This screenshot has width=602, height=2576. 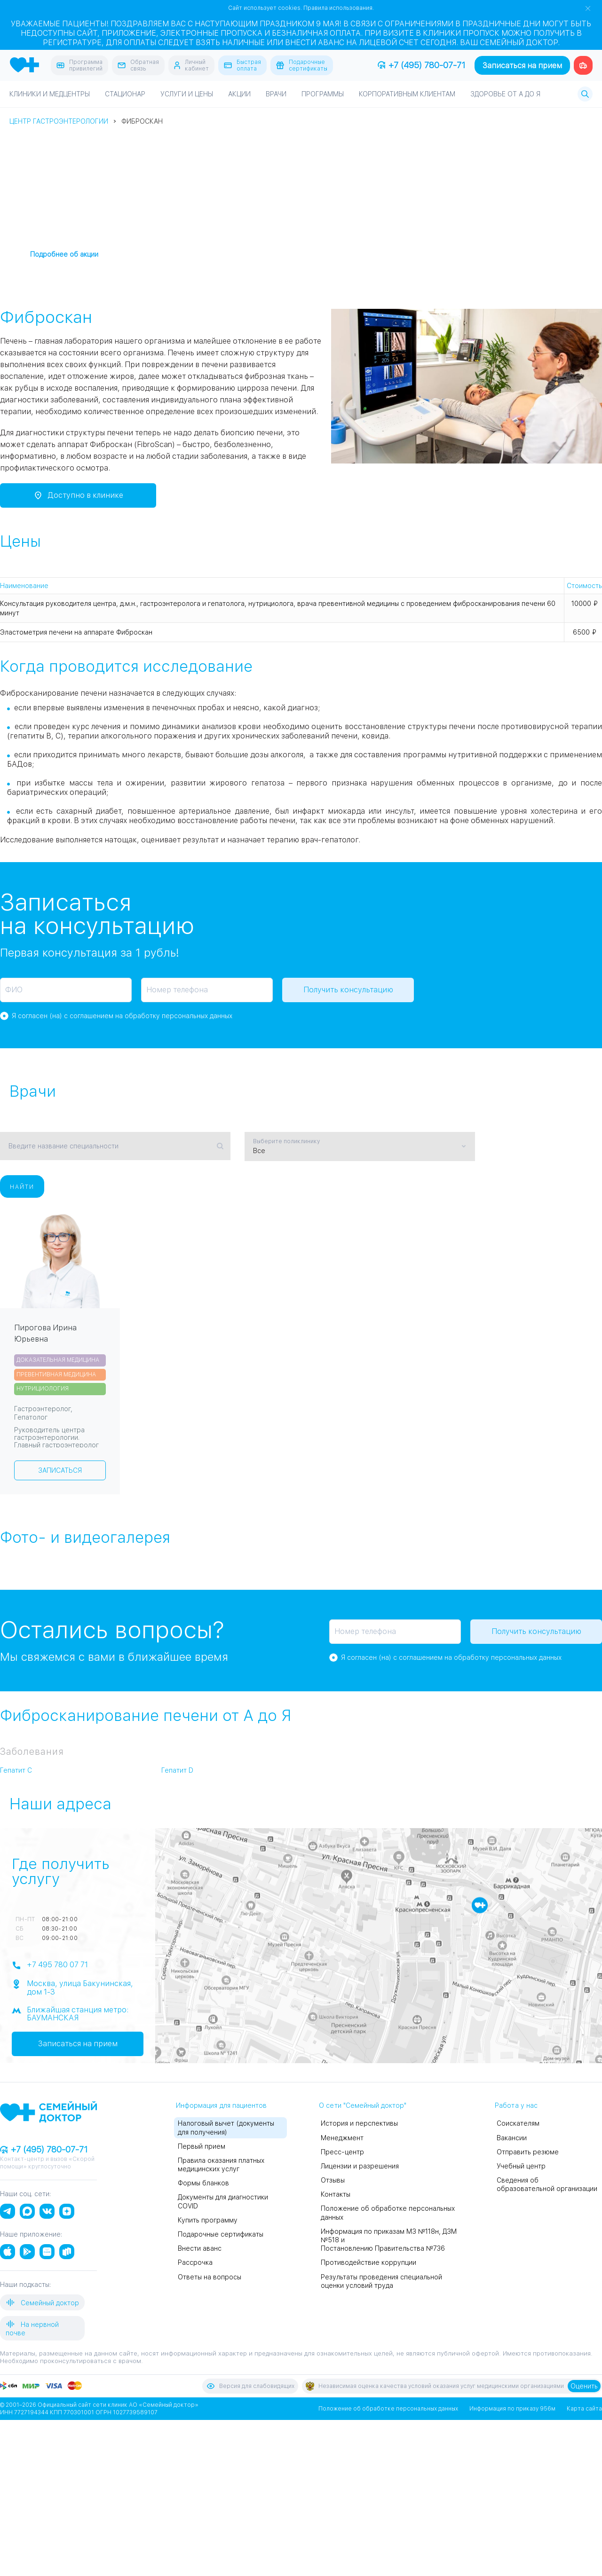 What do you see at coordinates (49, 94) in the screenshot?
I see `Клиники и медцентры` at bounding box center [49, 94].